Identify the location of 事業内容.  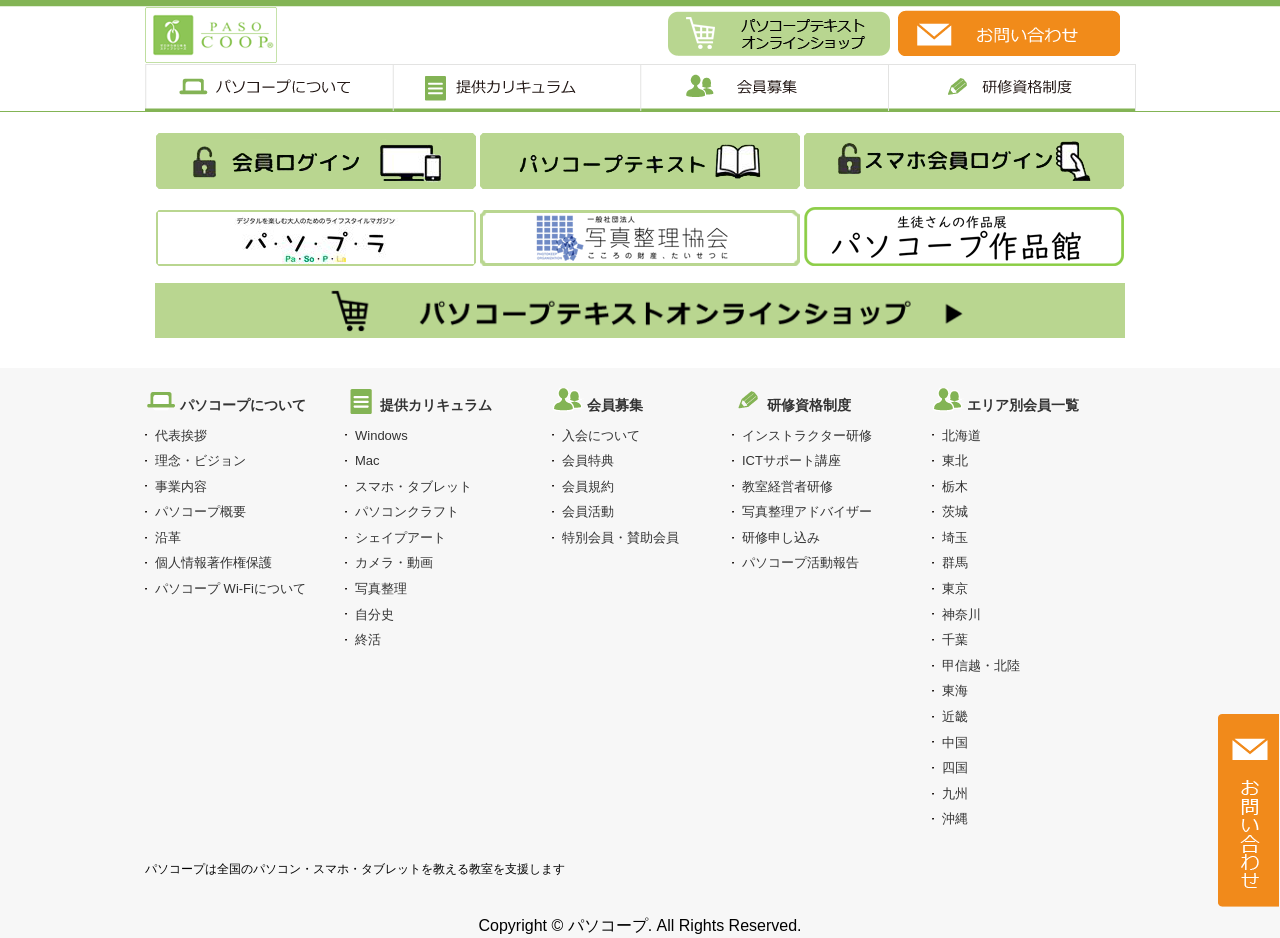
(181, 486).